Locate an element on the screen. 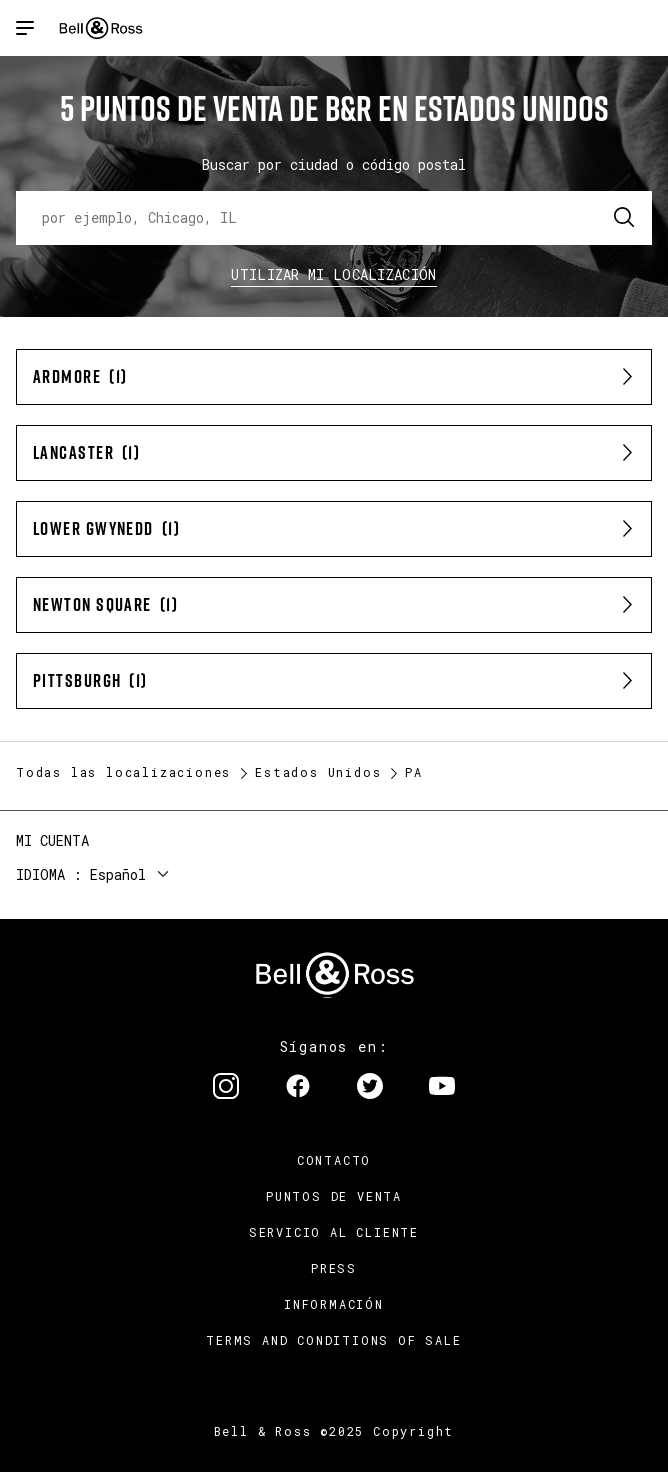  Buscar por ciudad o código postal is located at coordinates (334, 164).